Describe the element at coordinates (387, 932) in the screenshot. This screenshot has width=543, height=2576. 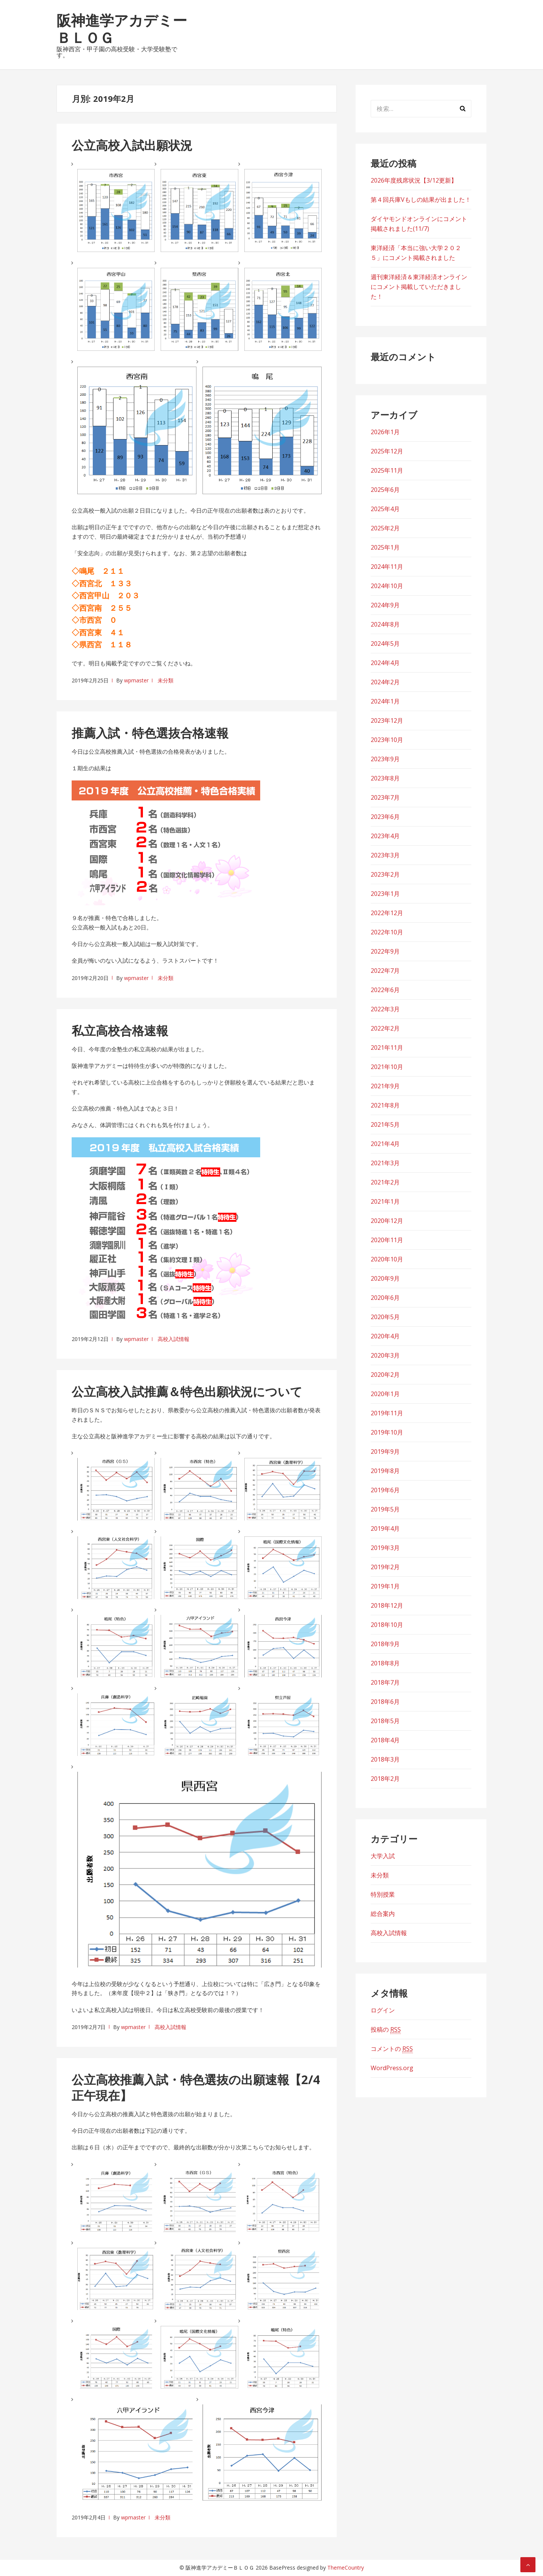
I see `2022年10月` at that location.